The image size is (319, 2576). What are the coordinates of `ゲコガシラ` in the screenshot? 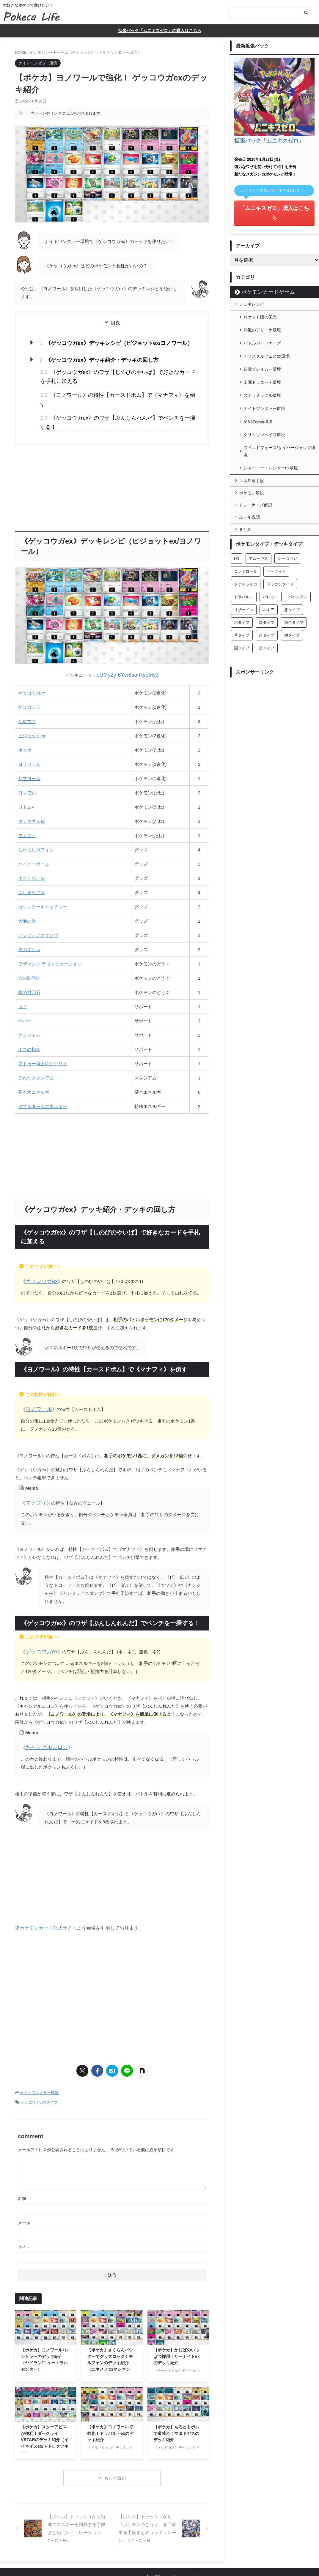 It's located at (29, 677).